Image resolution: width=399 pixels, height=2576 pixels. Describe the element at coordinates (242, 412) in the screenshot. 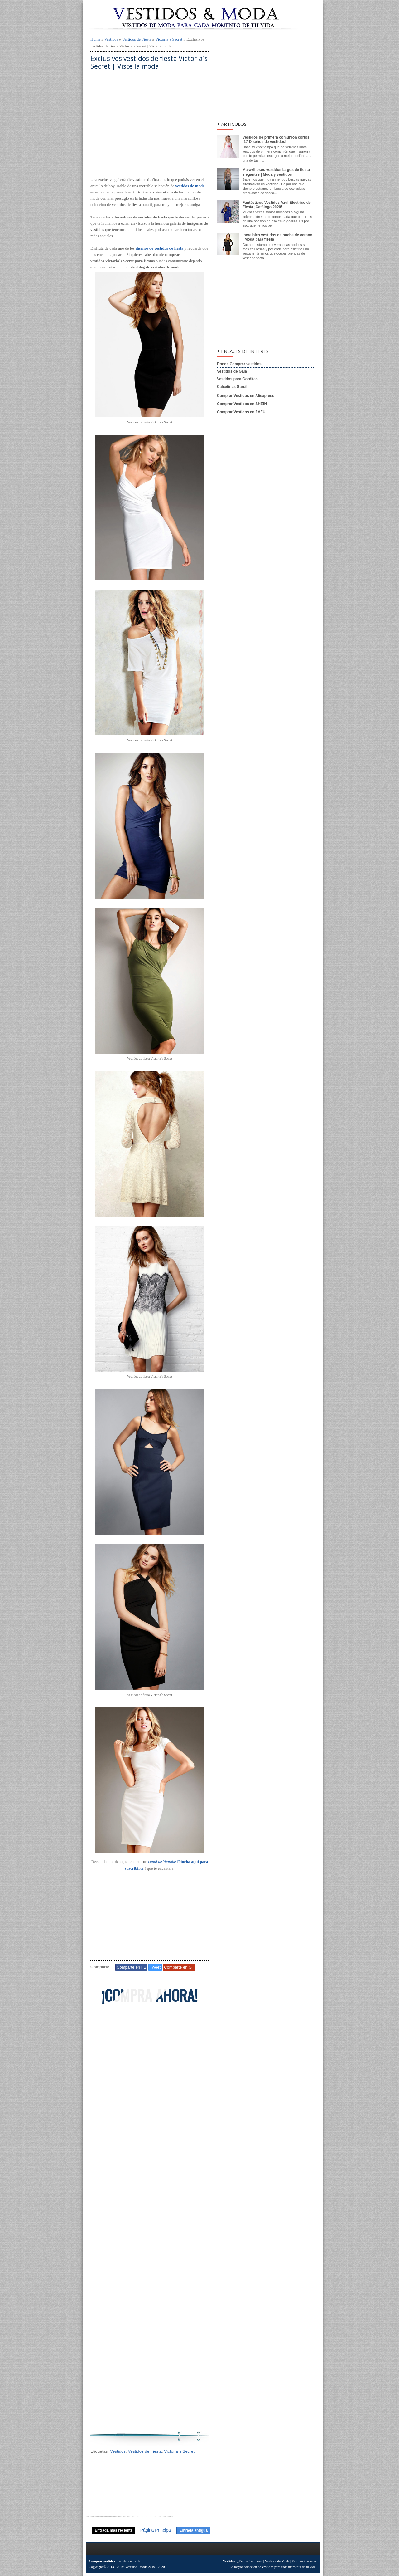

I see `Comprar Vestidos en ZAFUL` at that location.